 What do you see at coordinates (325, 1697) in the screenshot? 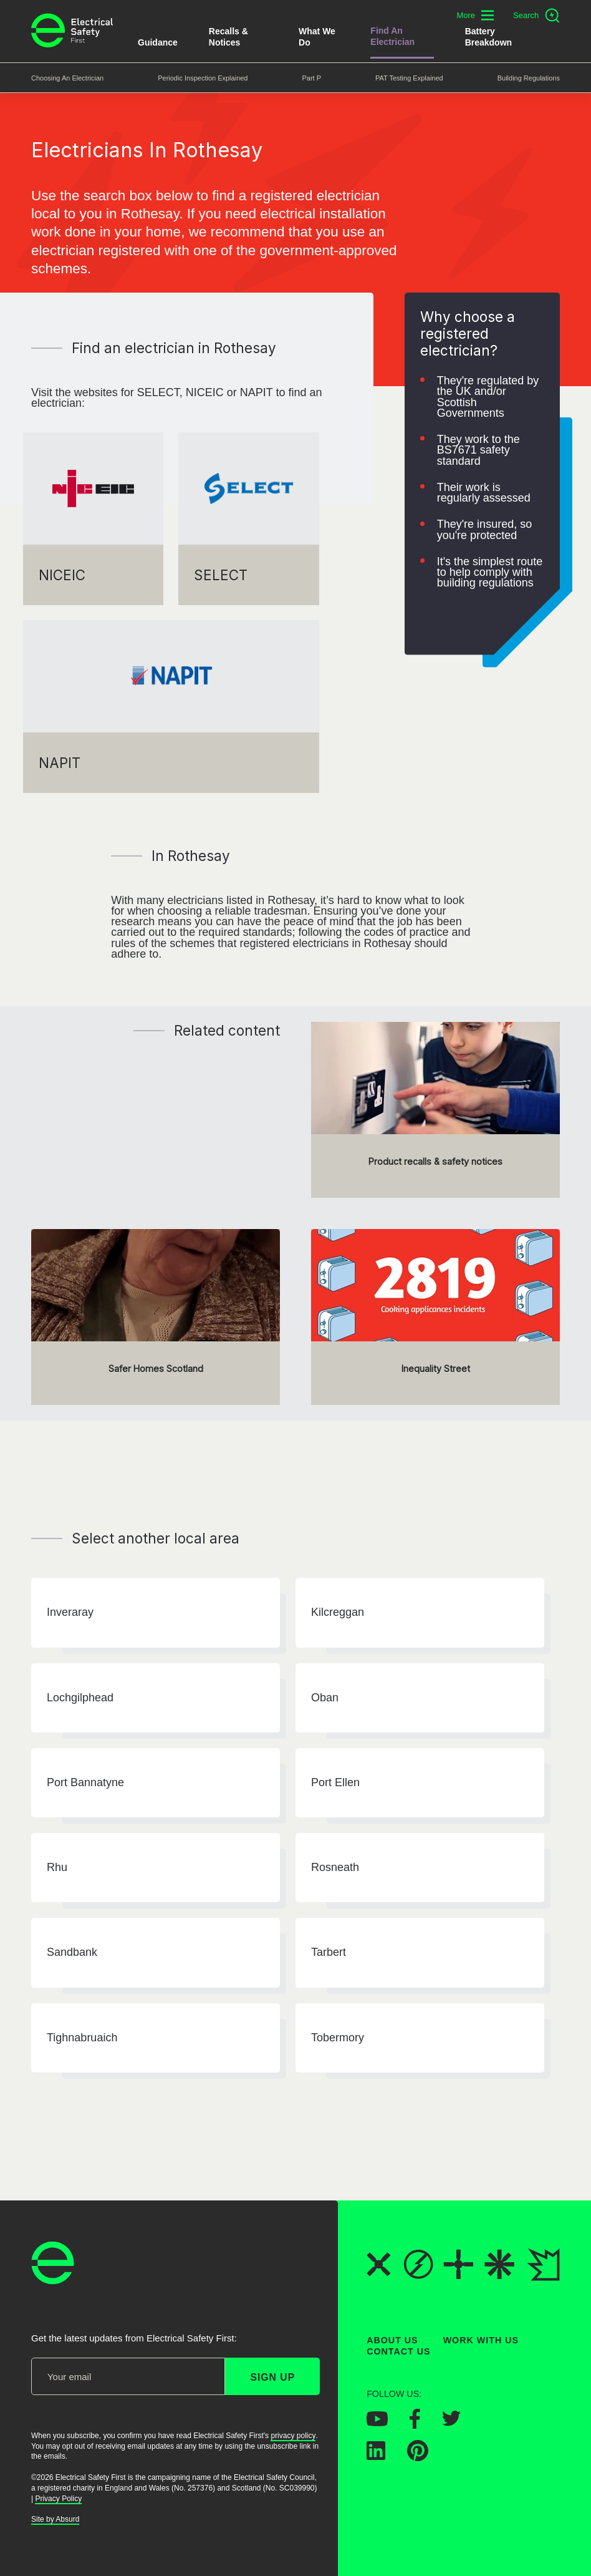
I see `Oban` at bounding box center [325, 1697].